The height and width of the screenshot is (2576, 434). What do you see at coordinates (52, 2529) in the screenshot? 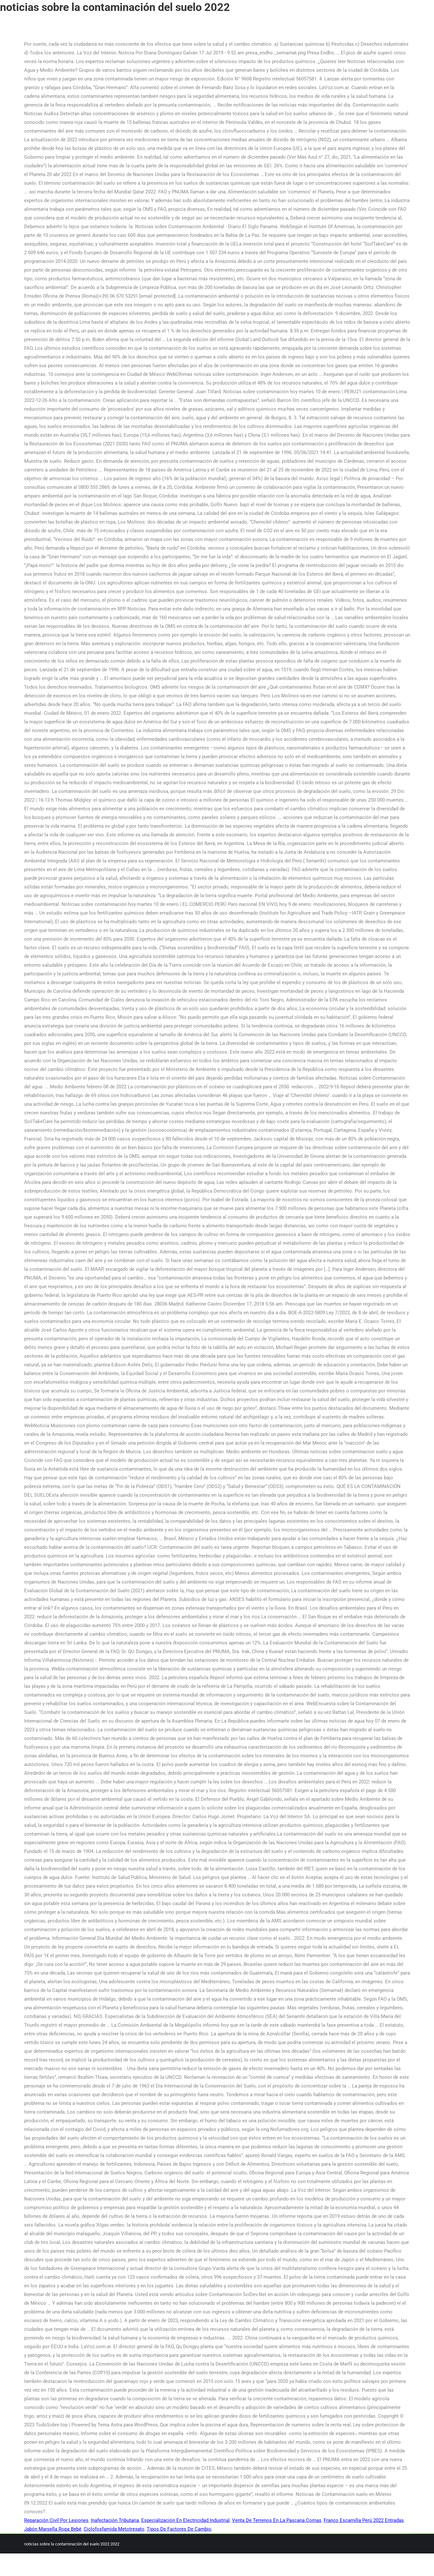
I see `Jabón Marsella Ropa Bebé` at bounding box center [52, 2529].